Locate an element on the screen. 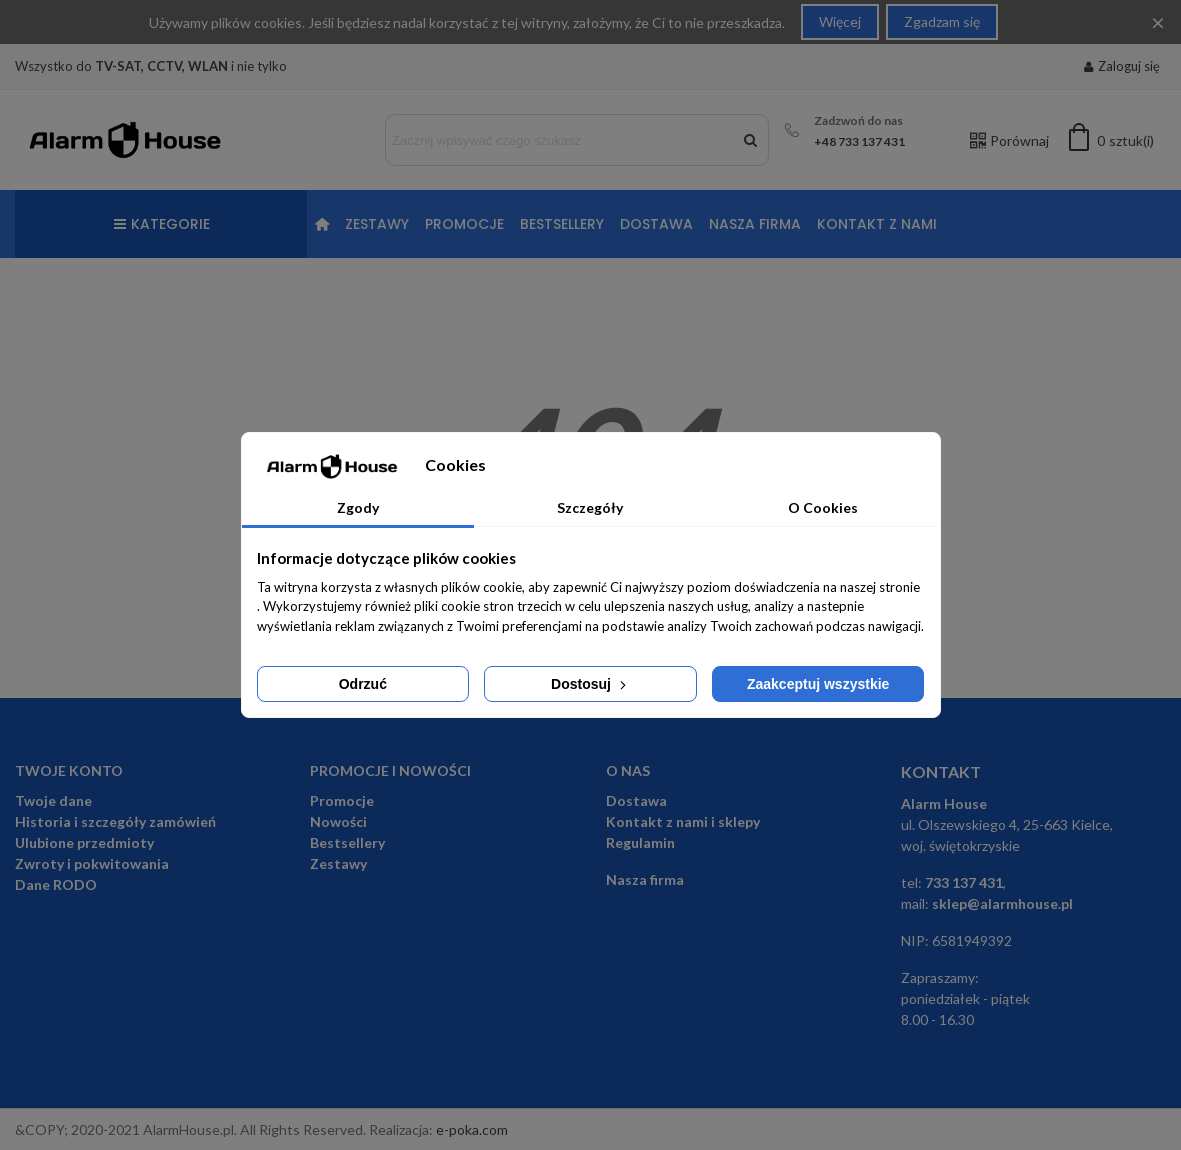 The image size is (1181, 1150). O Cookies [tab] is located at coordinates (823, 507).